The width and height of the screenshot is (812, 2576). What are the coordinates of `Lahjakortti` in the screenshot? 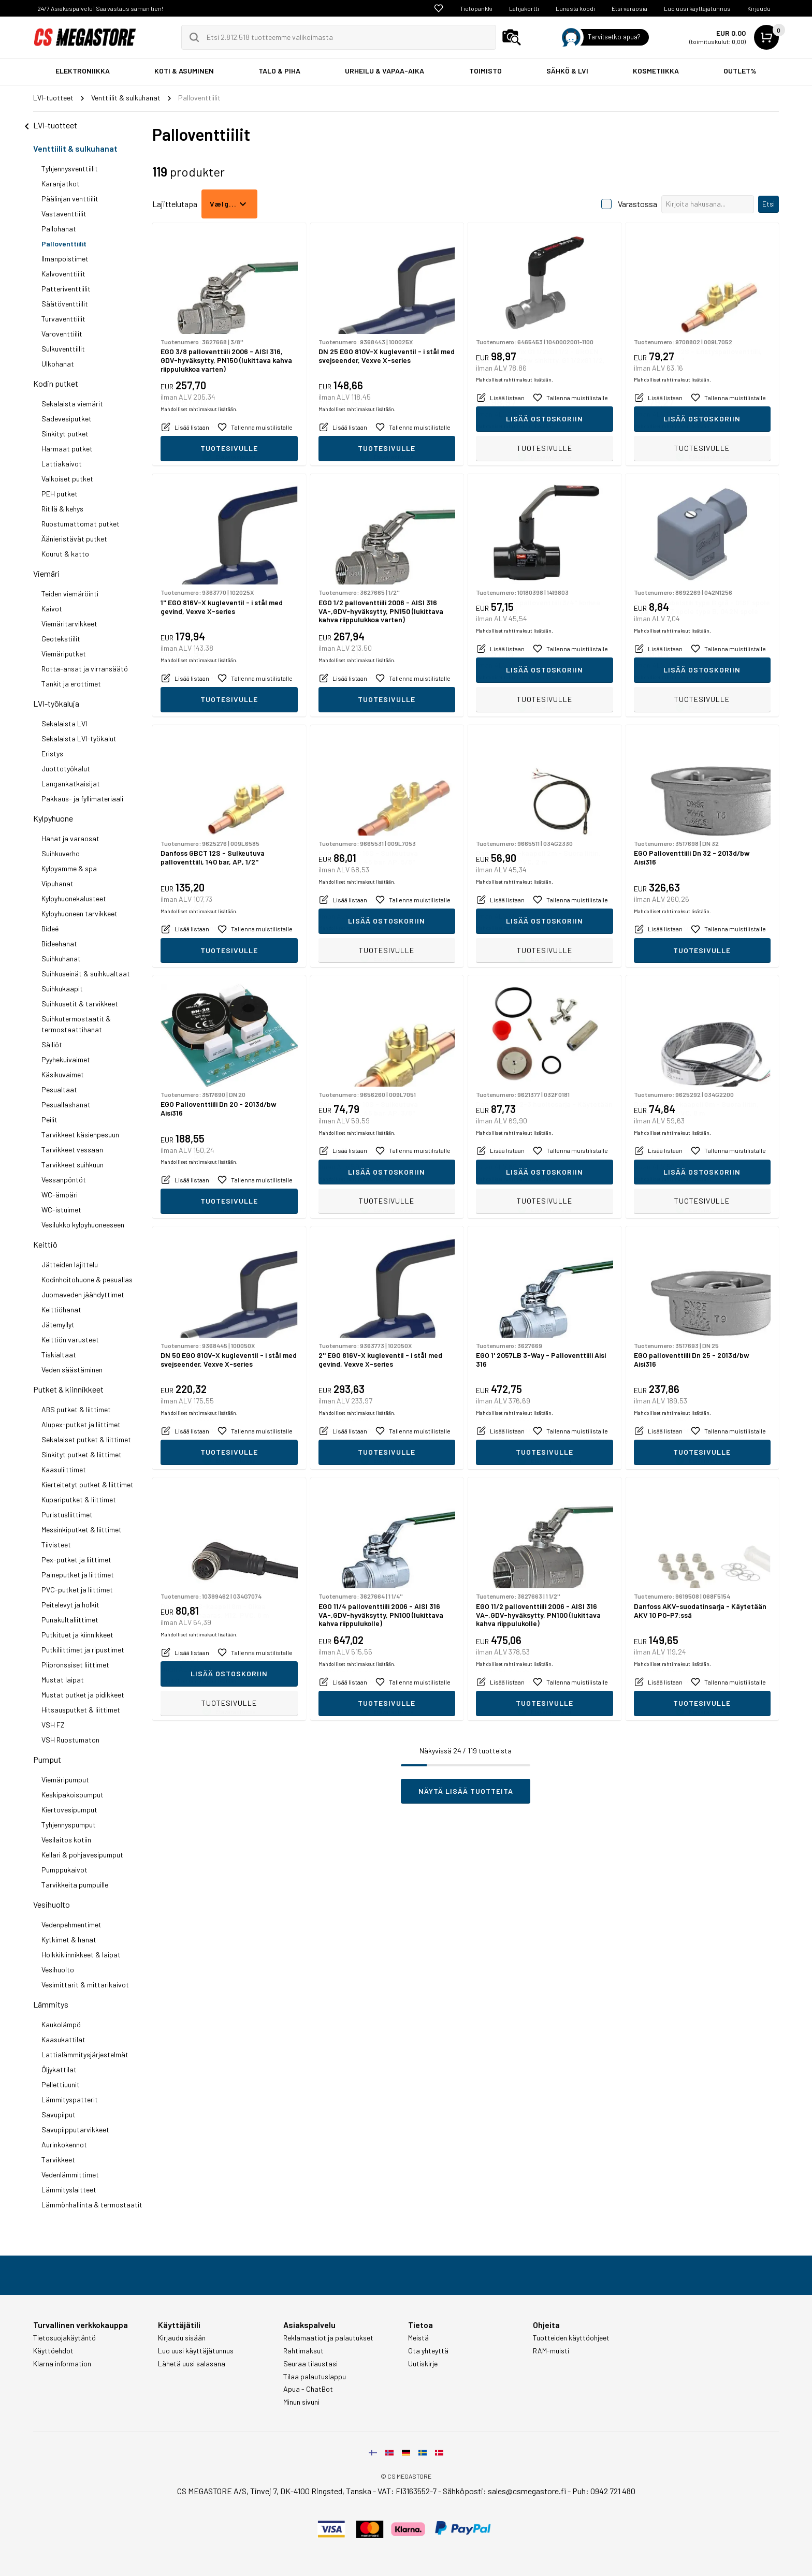 It's located at (524, 8).